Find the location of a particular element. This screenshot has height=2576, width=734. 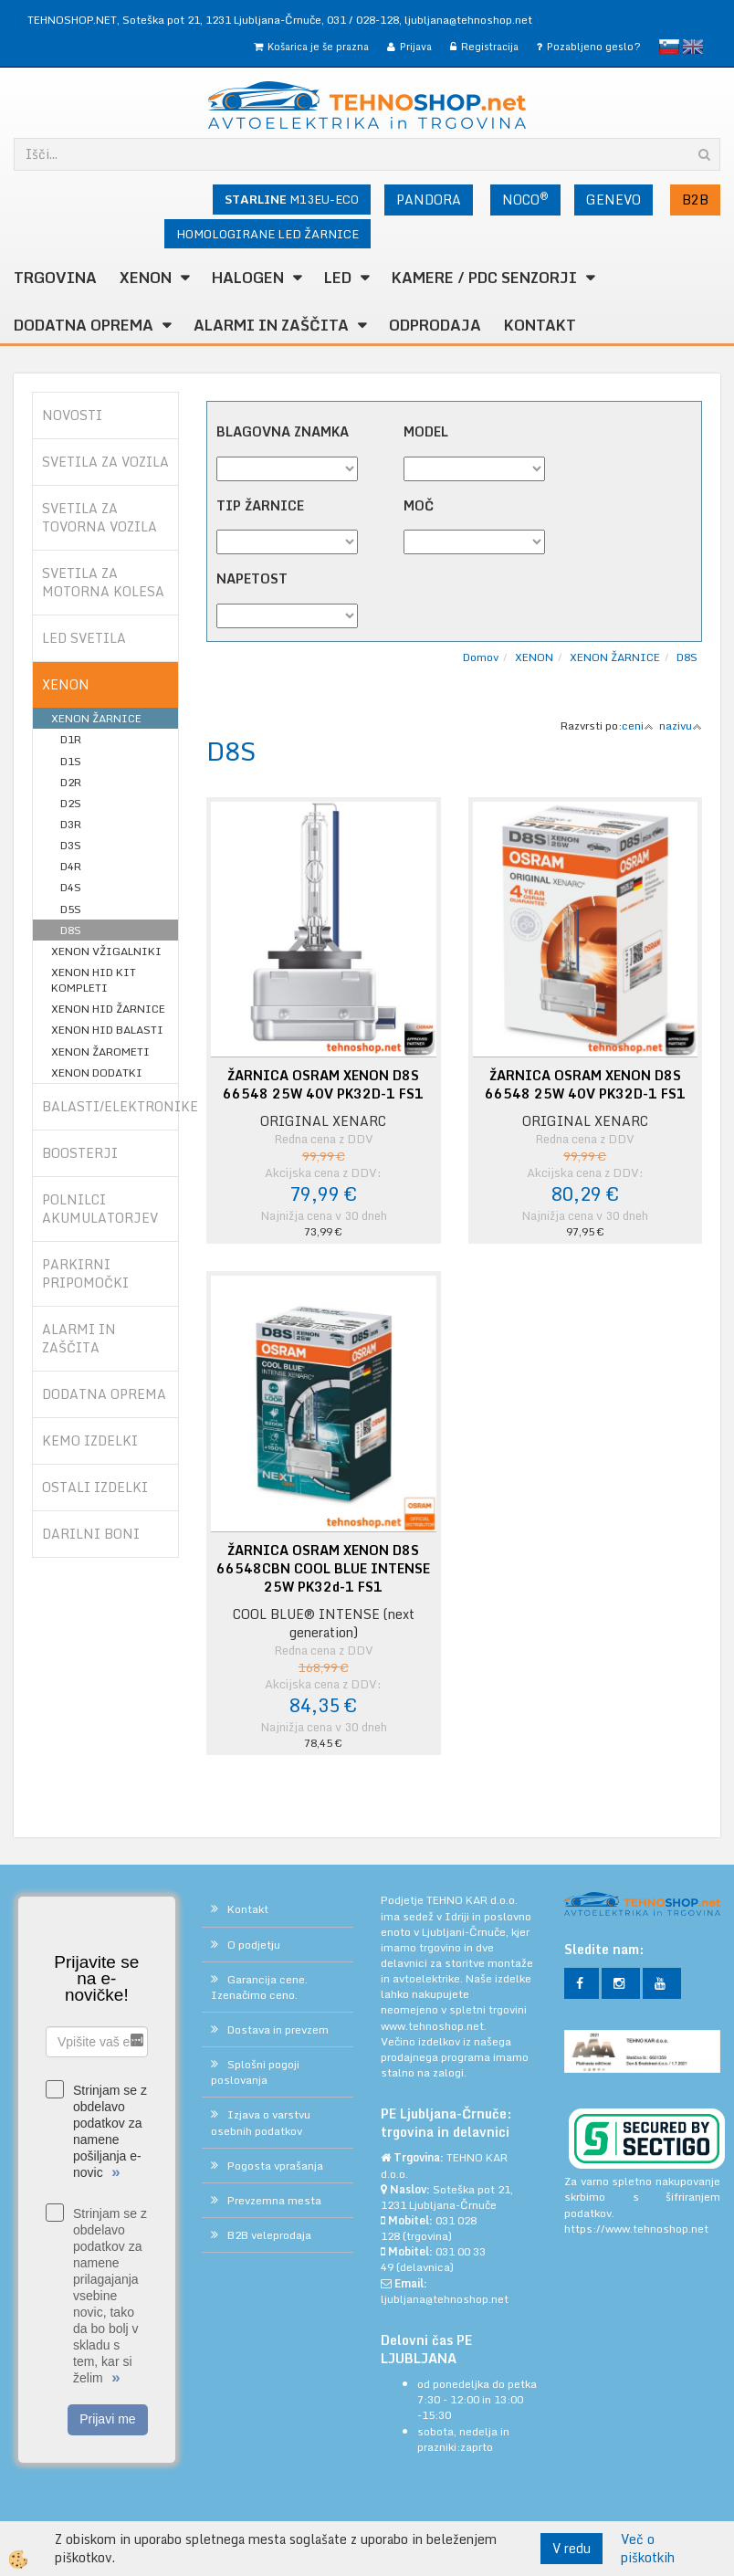

XENON HID BALASTI is located at coordinates (107, 1029).